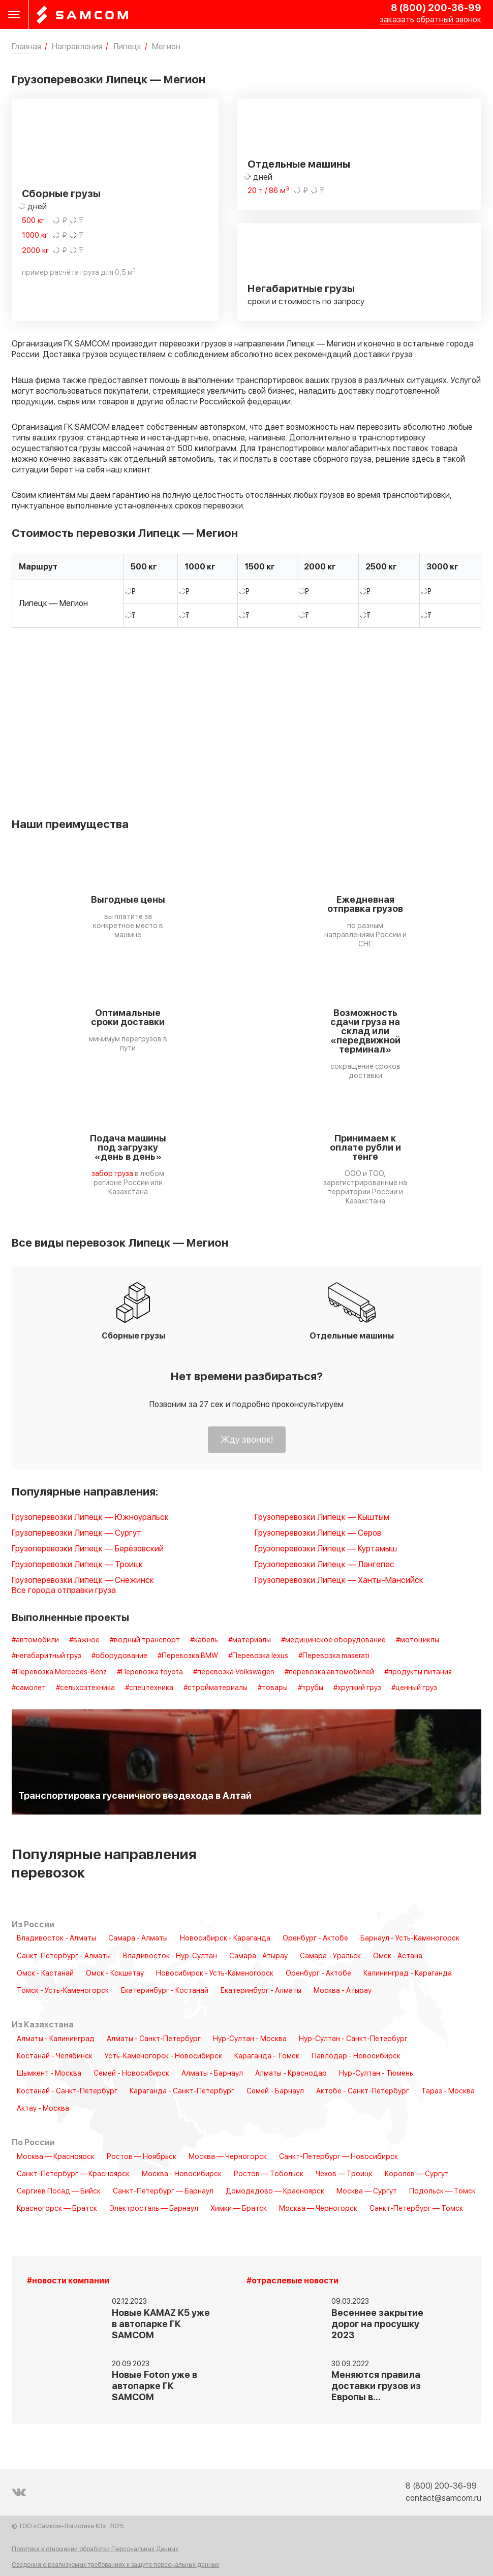 The height and width of the screenshot is (2576, 493). I want to click on Подольск — Томск, so click(442, 2191).